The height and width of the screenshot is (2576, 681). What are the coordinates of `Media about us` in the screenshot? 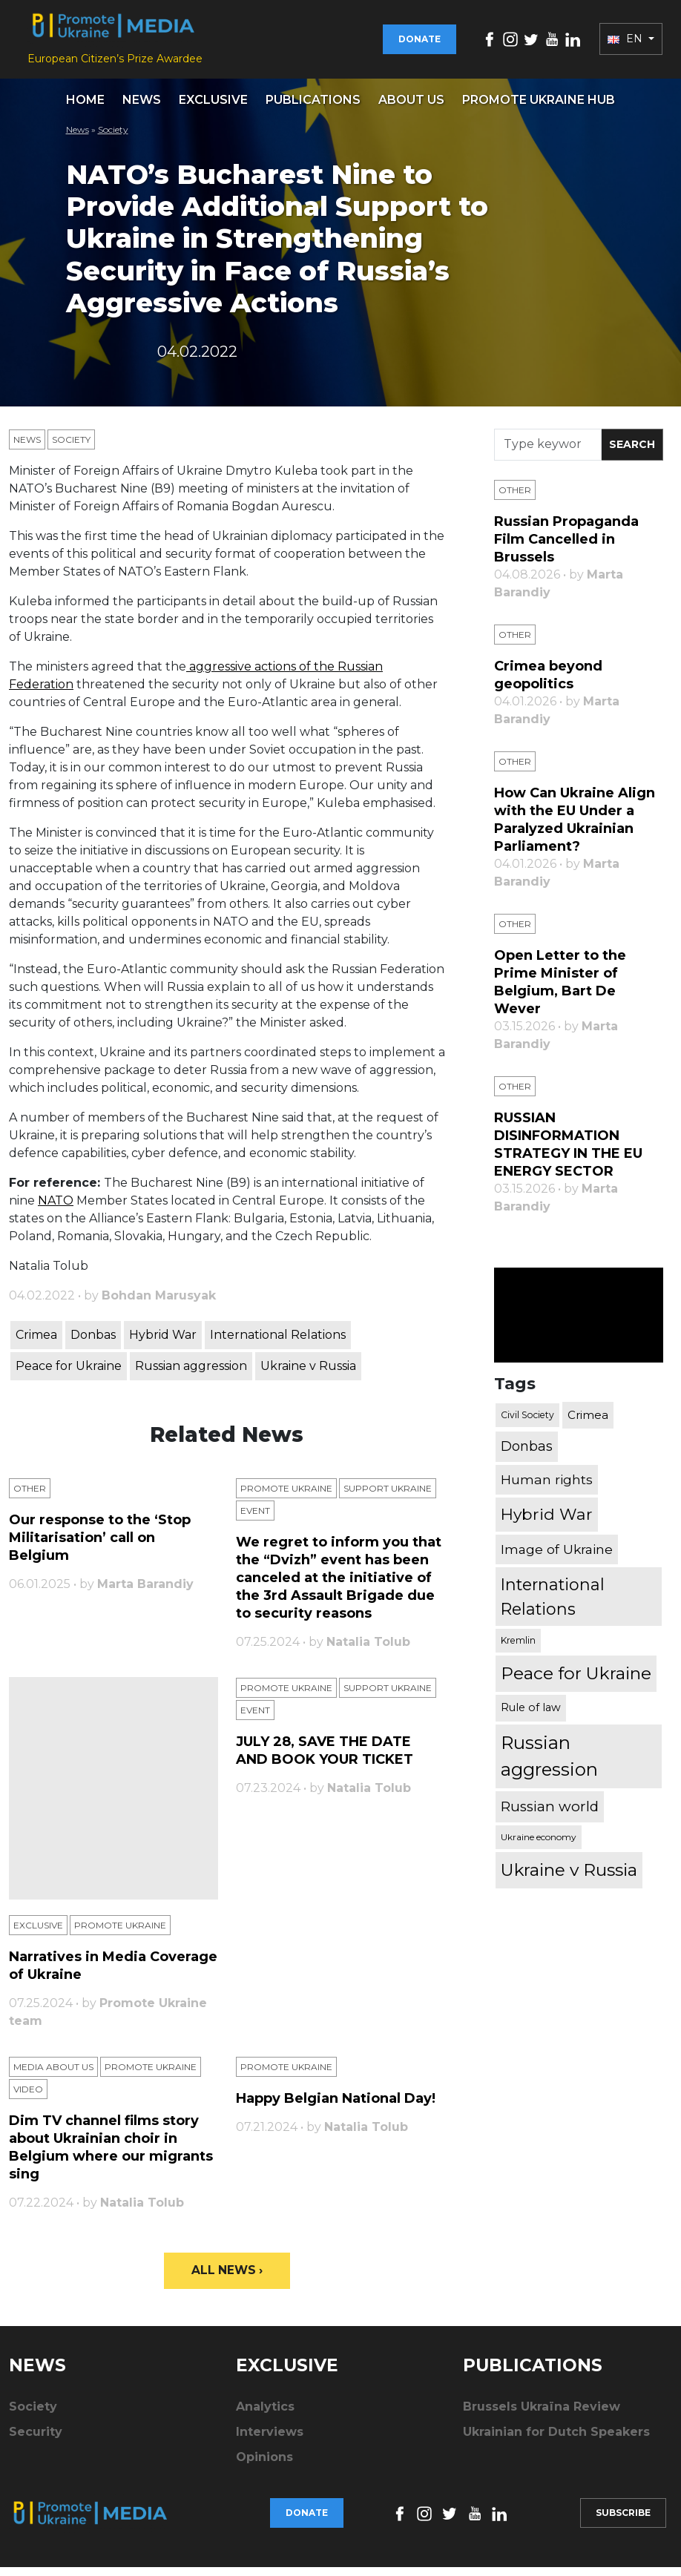 It's located at (53, 2074).